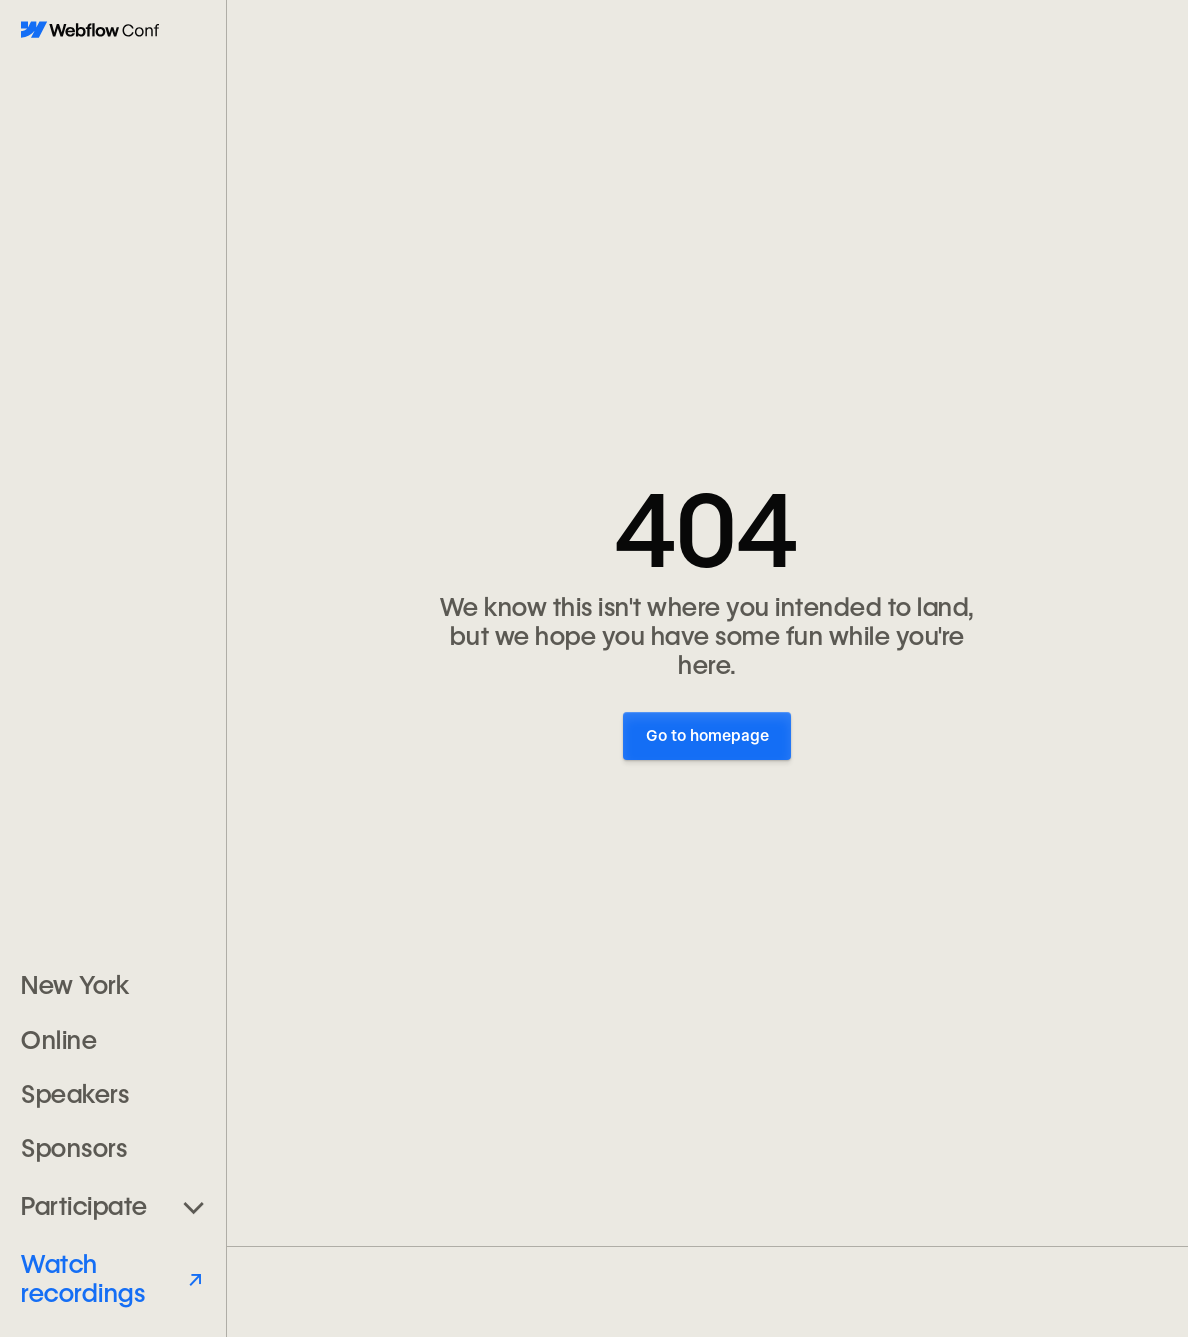  Describe the element at coordinates (707, 736) in the screenshot. I see `Go to homepage` at that location.